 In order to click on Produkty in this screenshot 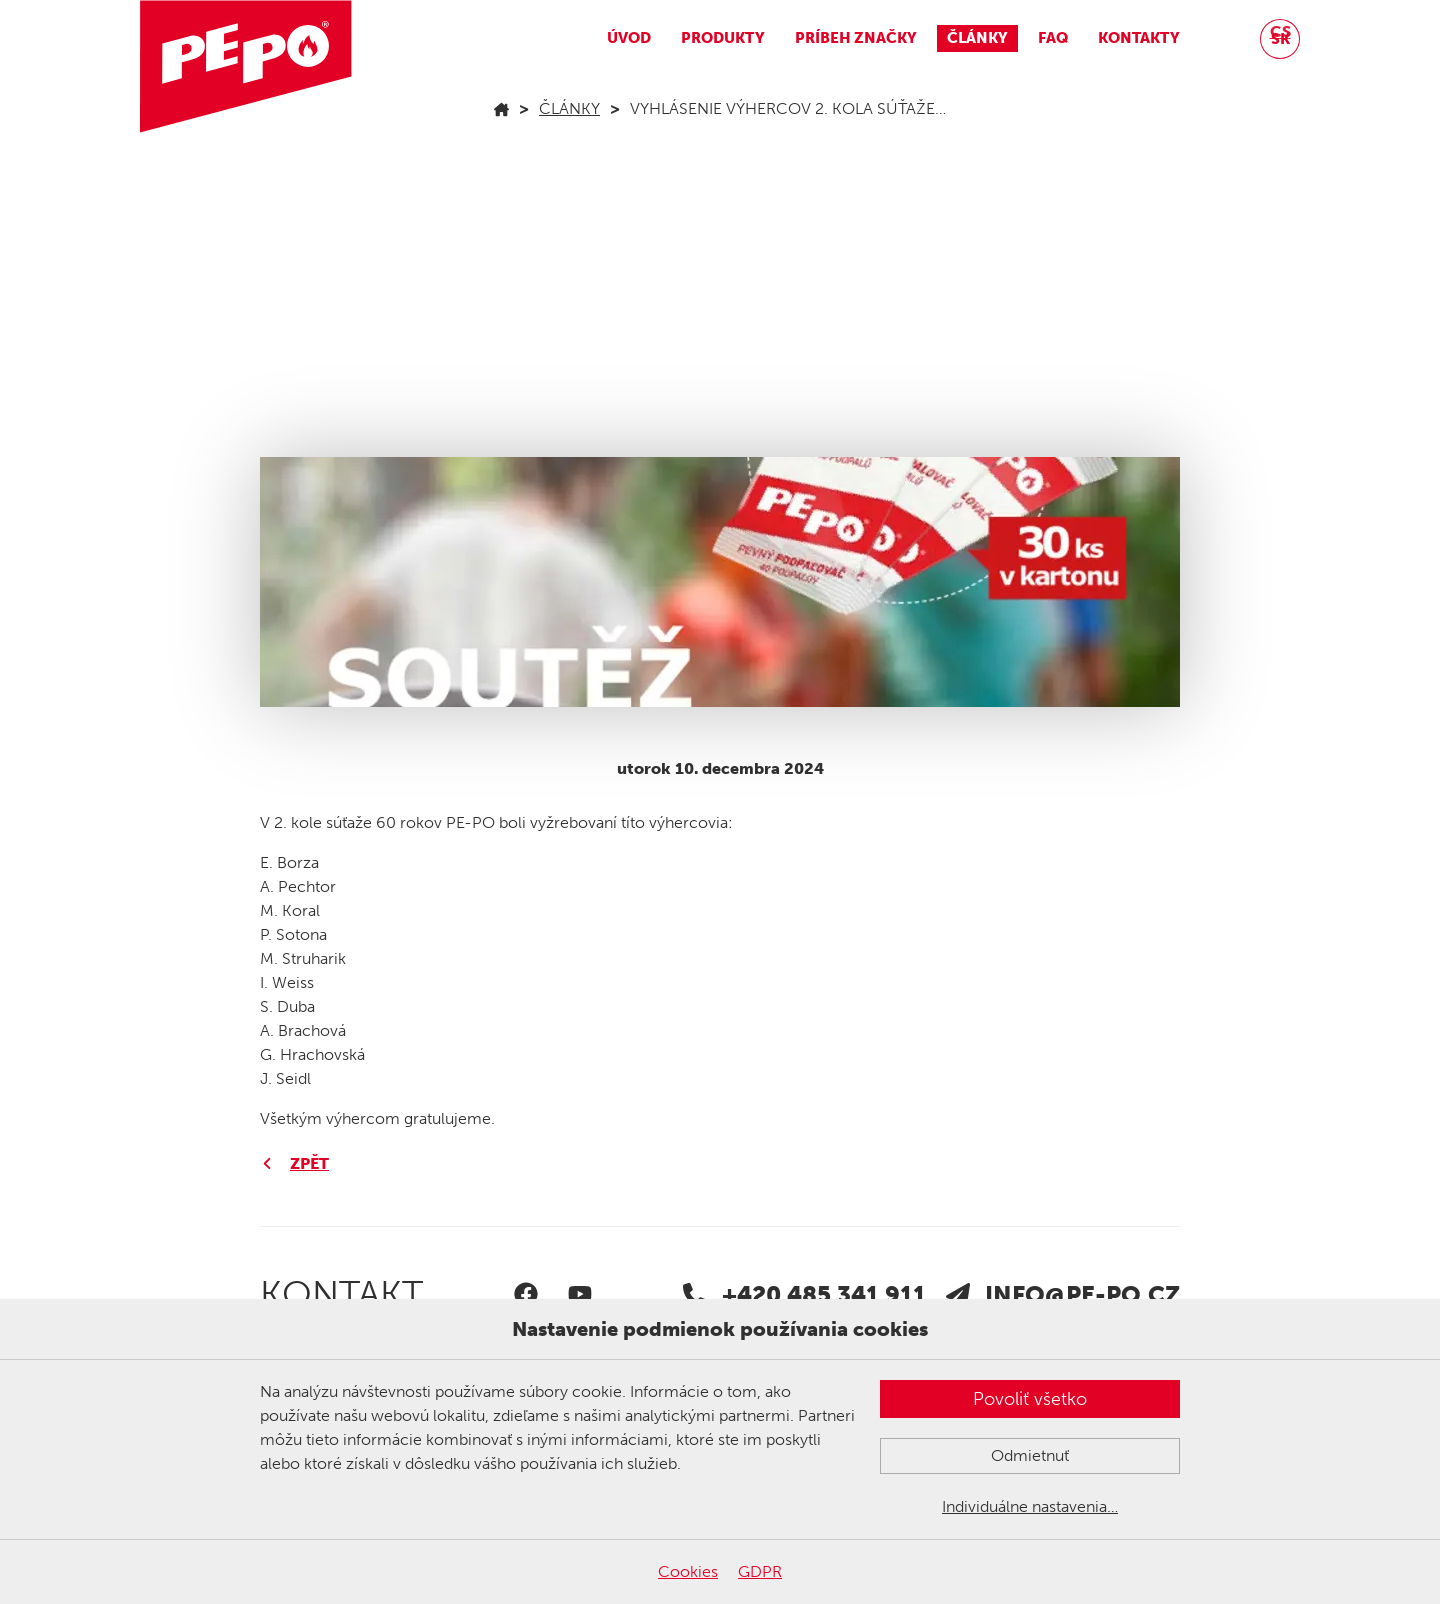, I will do `click(723, 38)`.